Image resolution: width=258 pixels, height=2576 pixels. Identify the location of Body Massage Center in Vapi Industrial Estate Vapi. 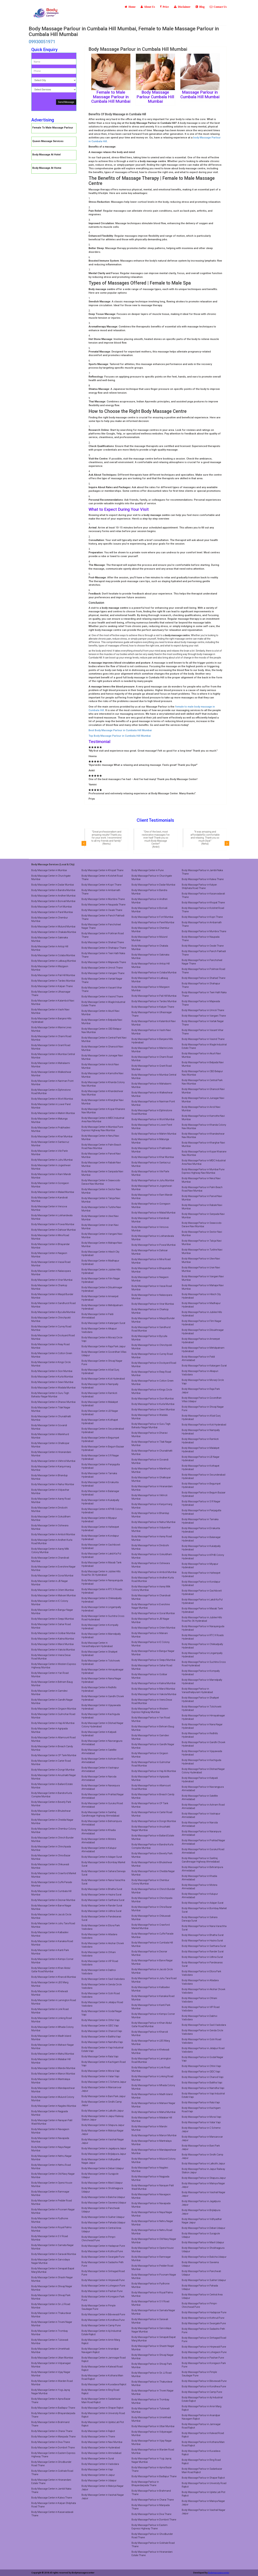
(102, 2049).